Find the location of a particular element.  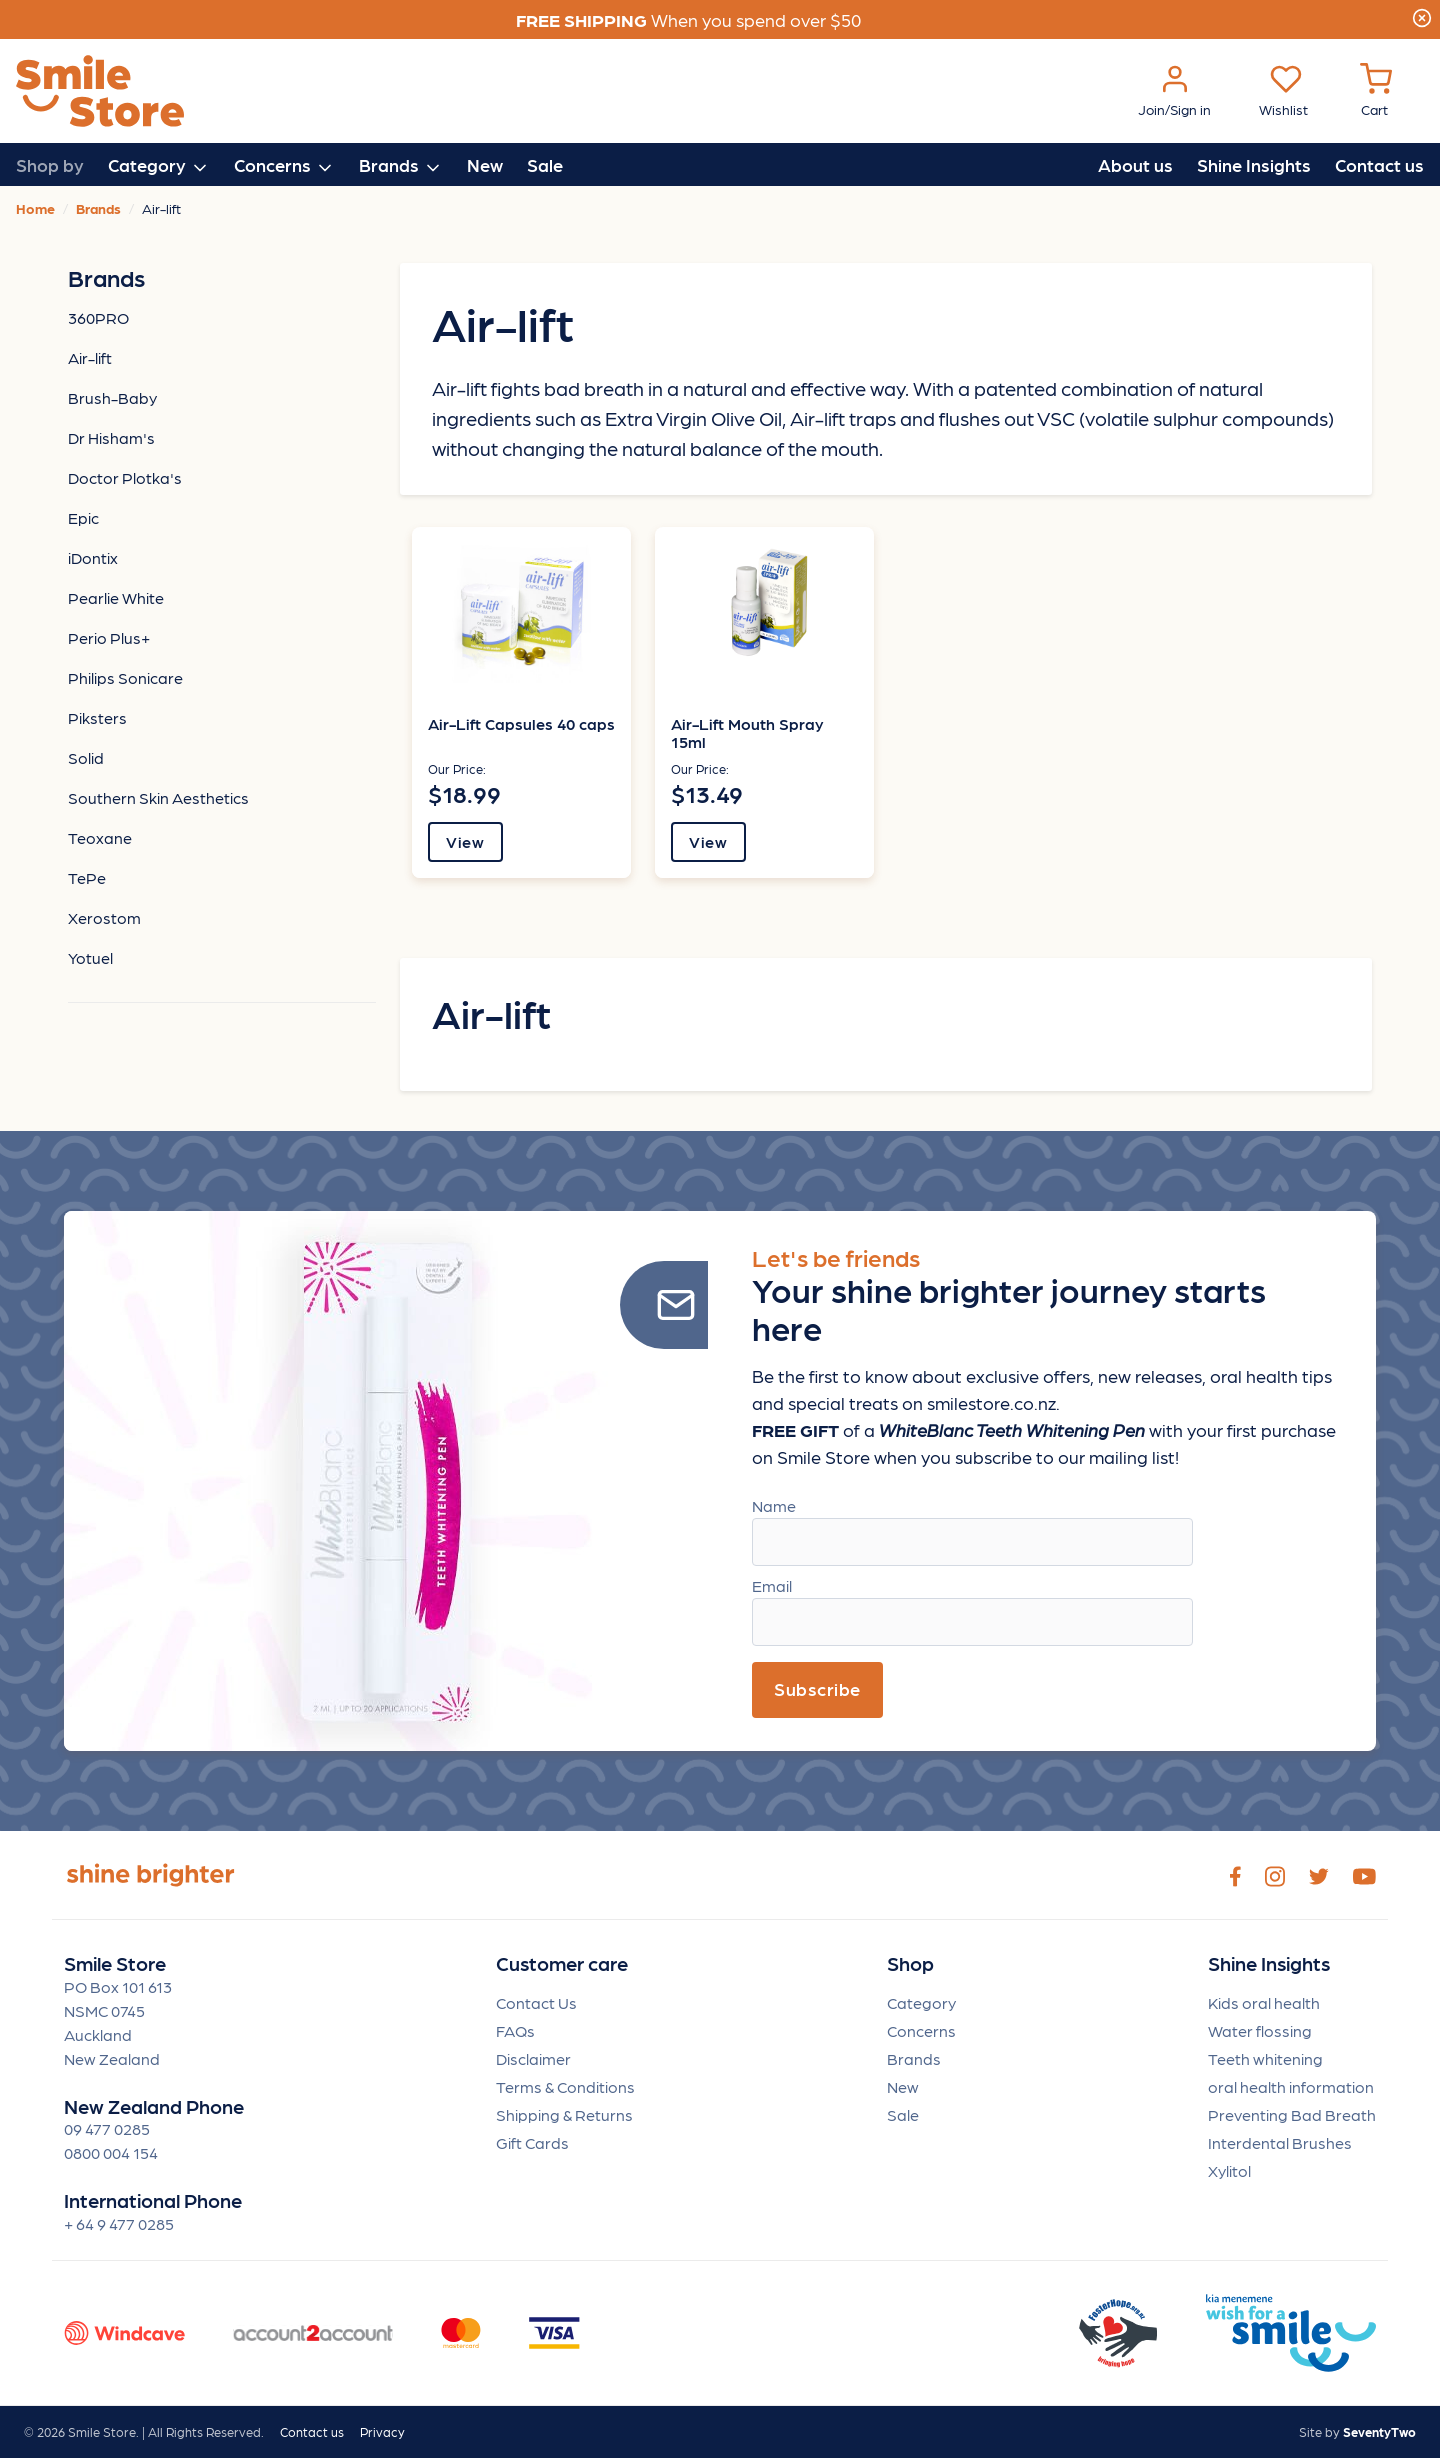

Subscribe is located at coordinates (817, 1688).